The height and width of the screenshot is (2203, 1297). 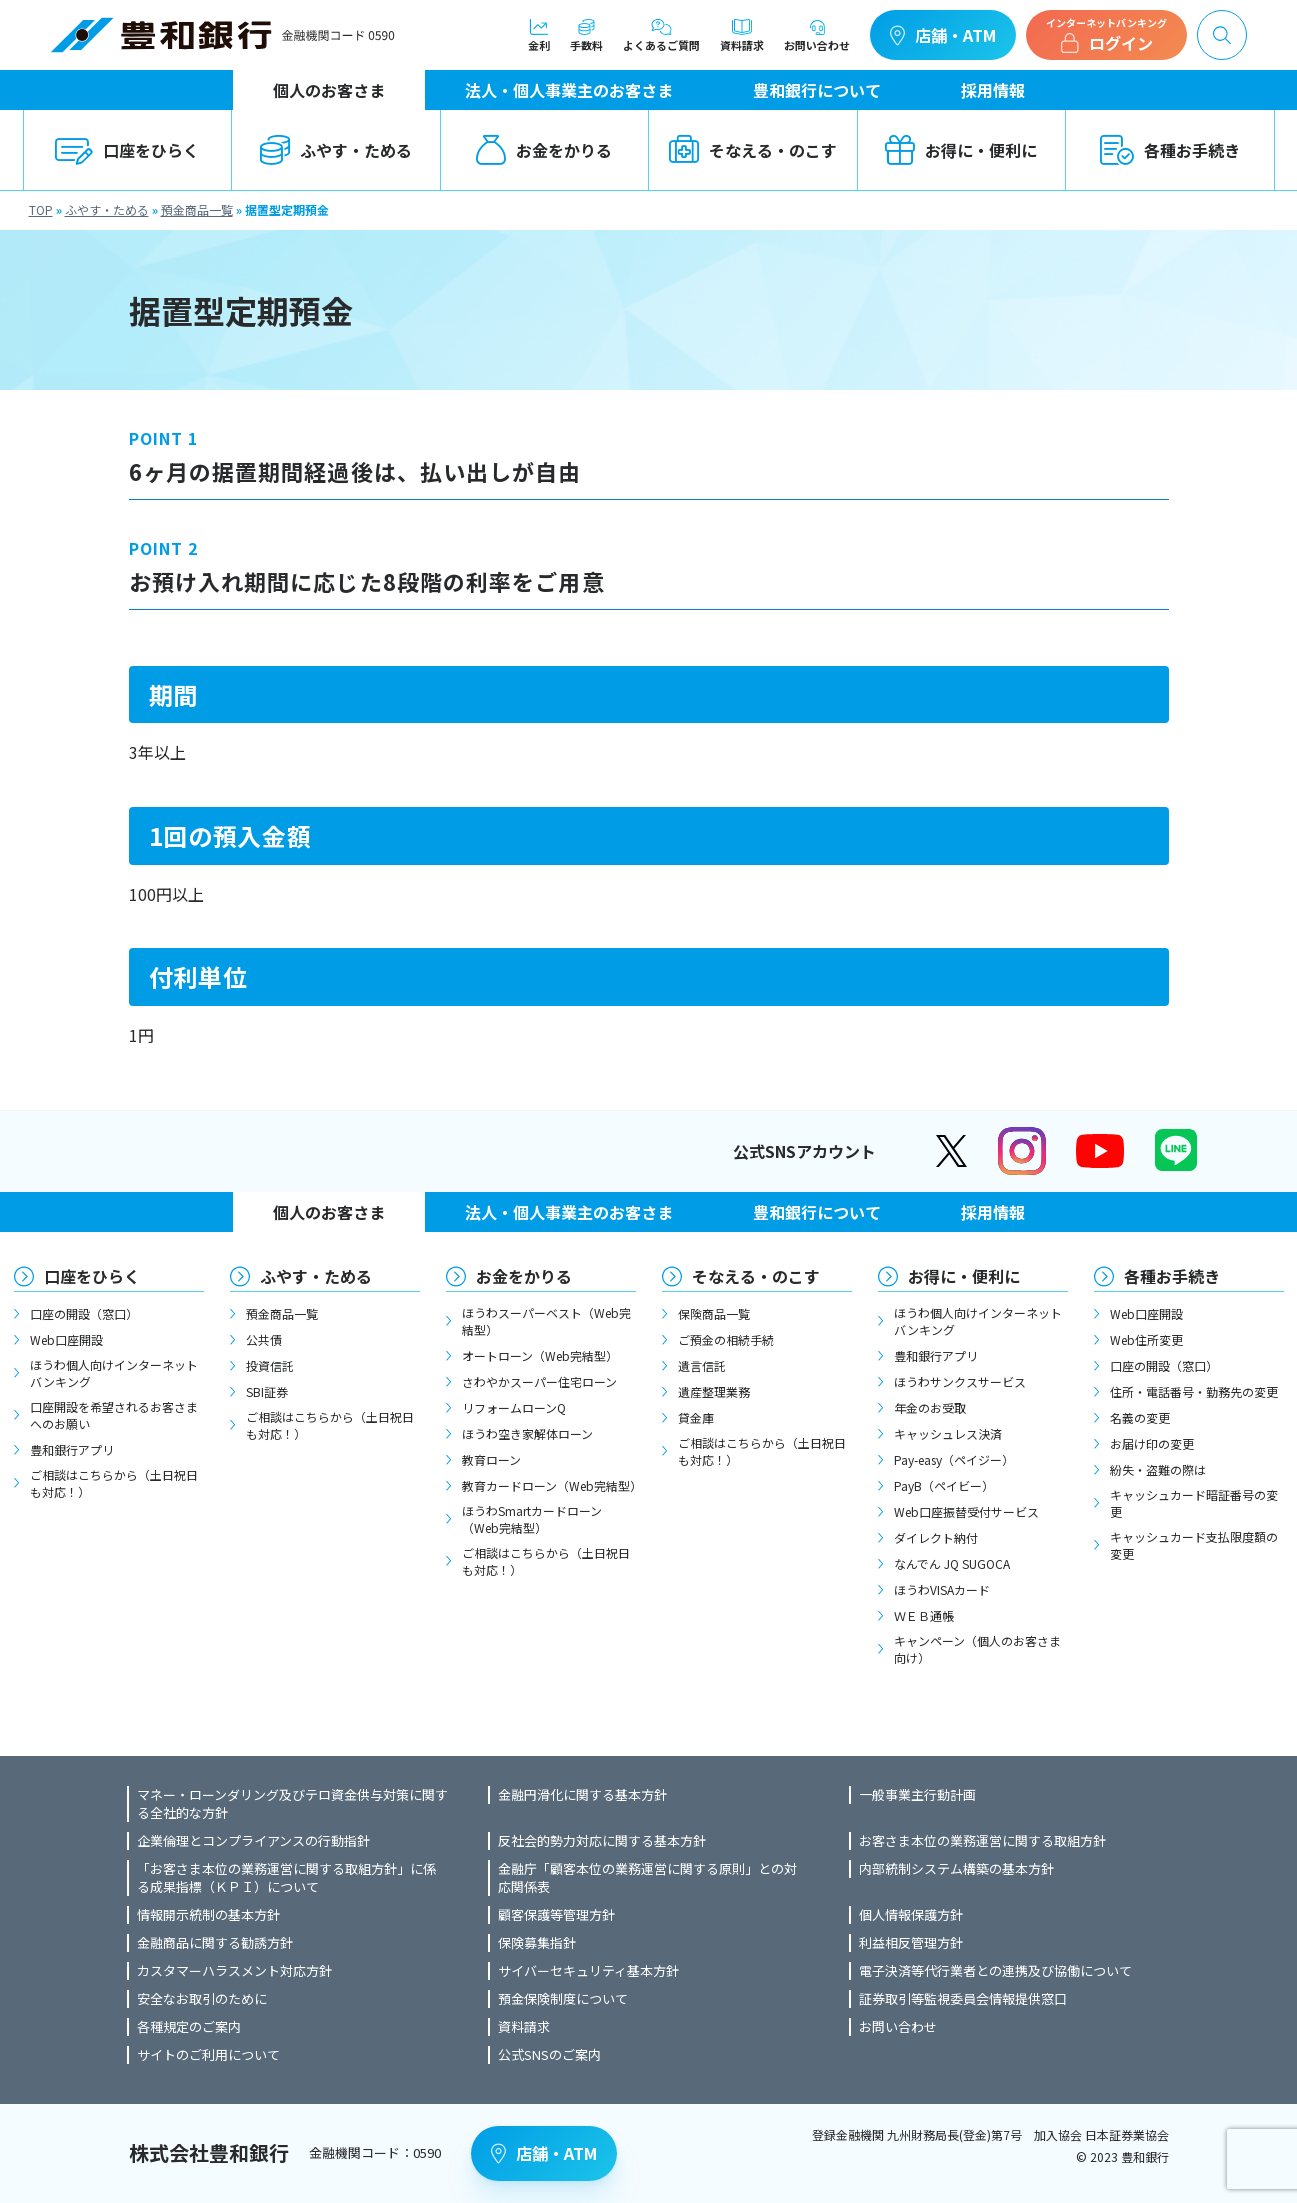 I want to click on リフォームローンQ, so click(x=514, y=1407).